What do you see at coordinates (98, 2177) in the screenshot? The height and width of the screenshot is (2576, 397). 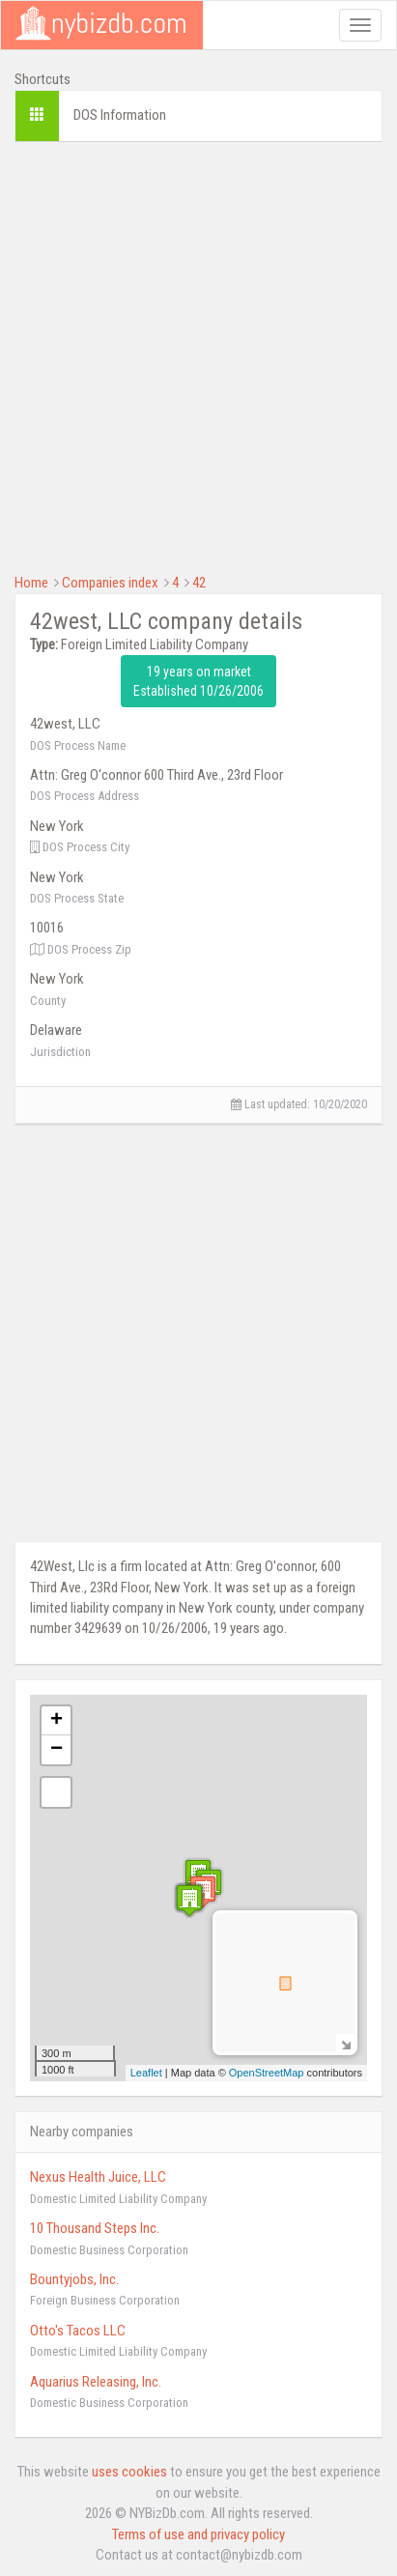 I see `Nexus Health Juice, LLC` at bounding box center [98, 2177].